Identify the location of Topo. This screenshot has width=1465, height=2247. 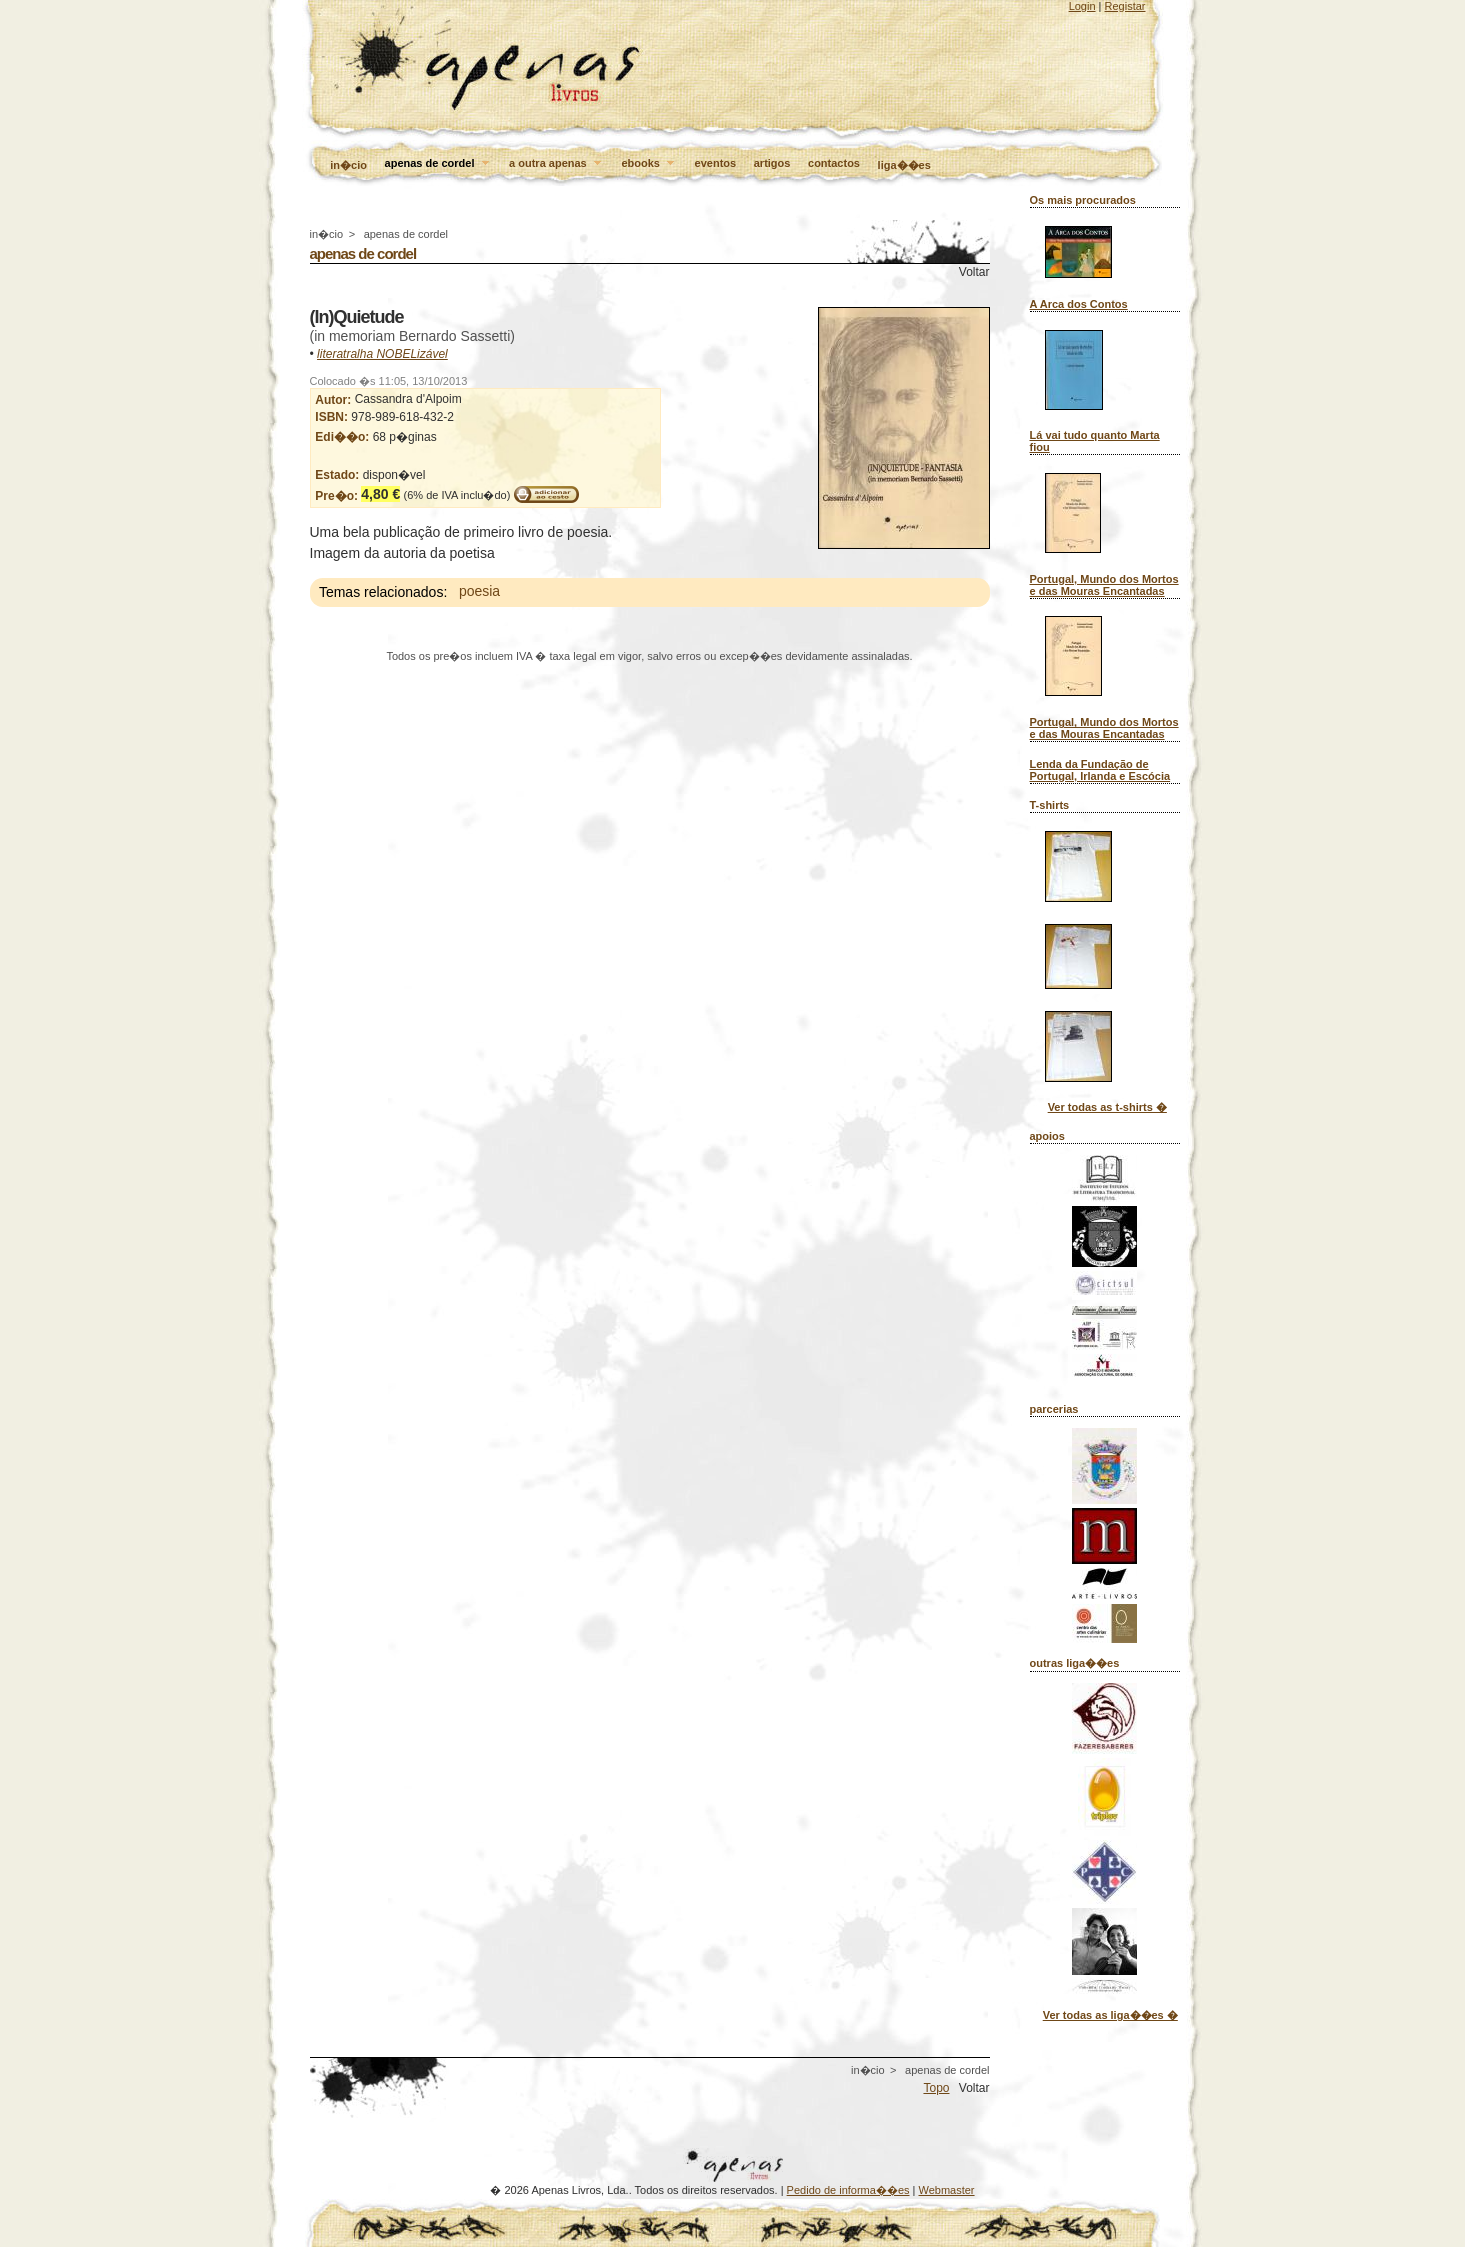
(936, 2088).